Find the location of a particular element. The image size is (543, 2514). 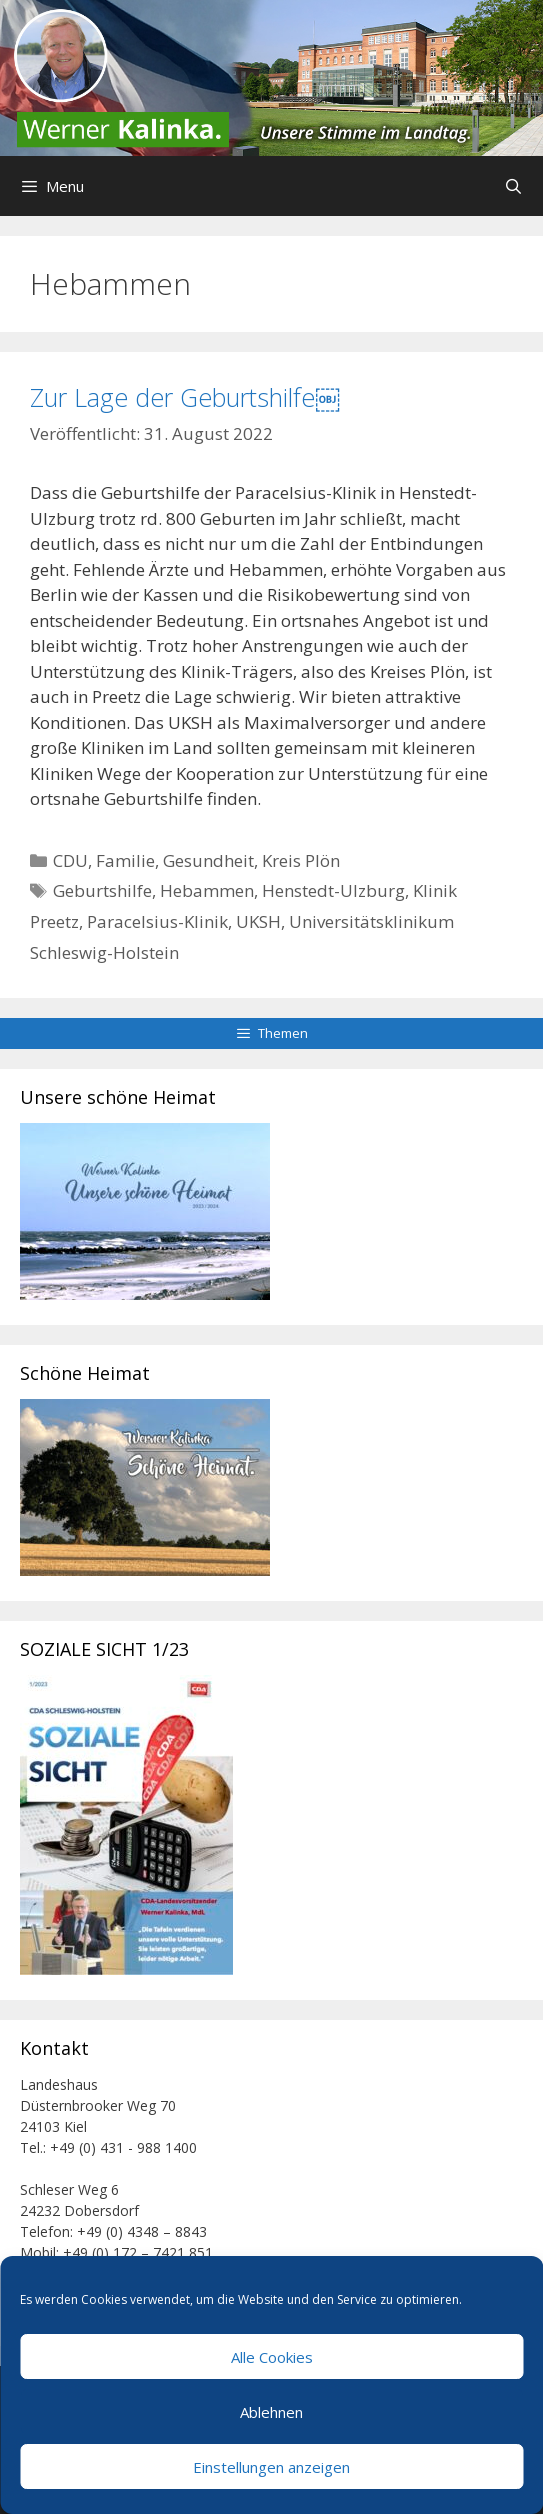

Hebammen is located at coordinates (207, 890).